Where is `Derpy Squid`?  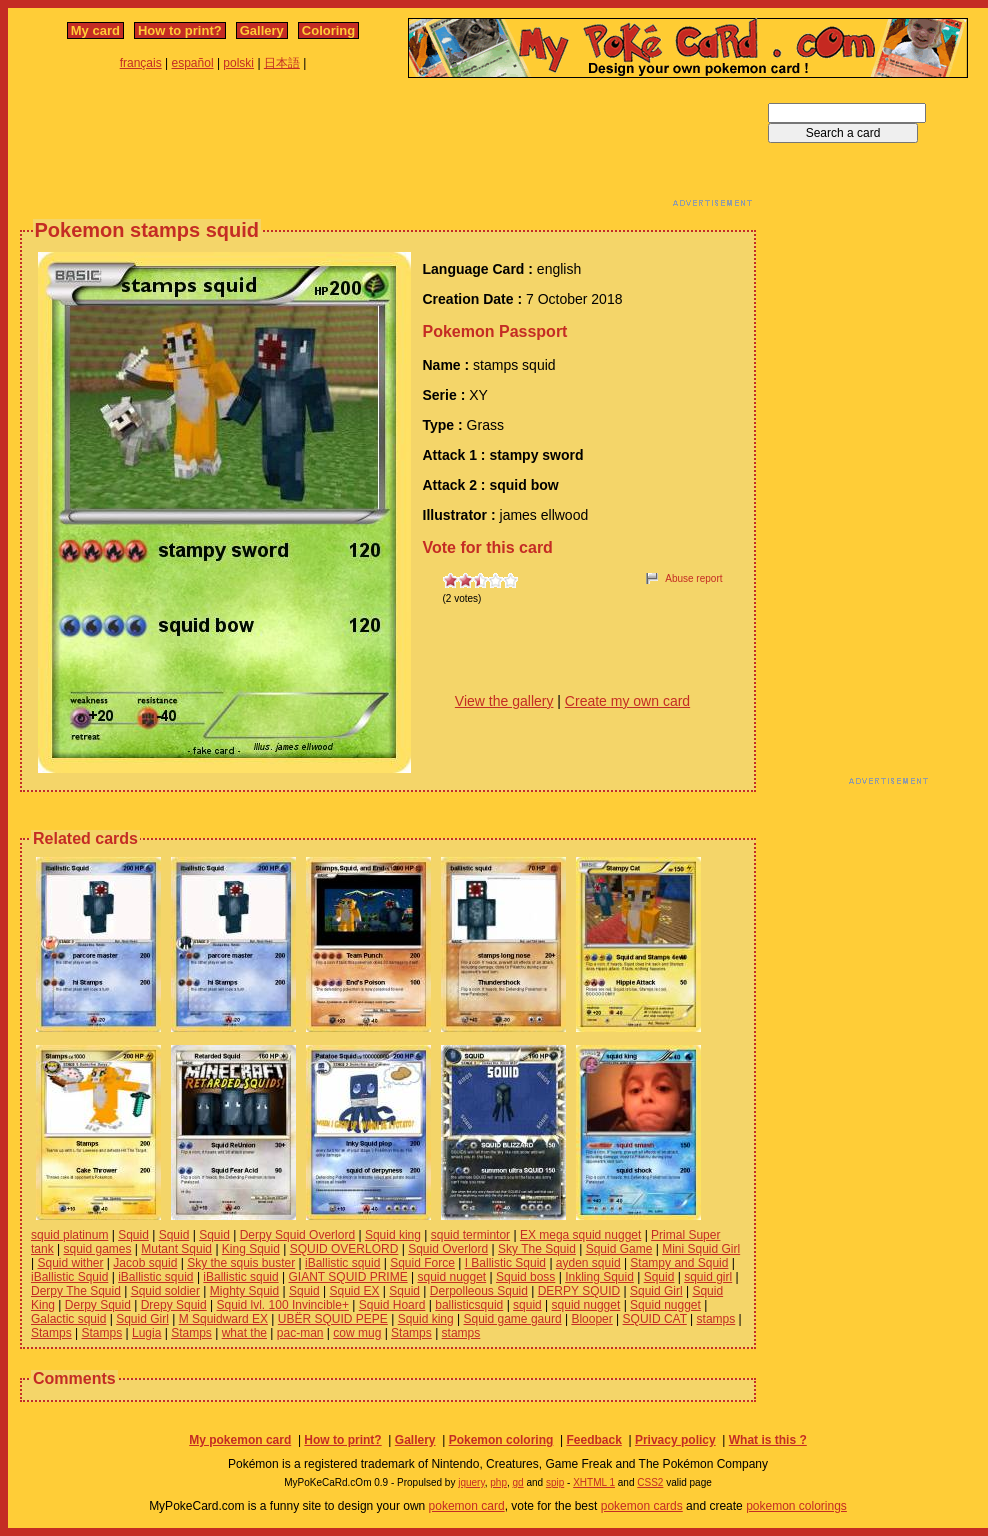
Derpy Squid is located at coordinates (98, 1305).